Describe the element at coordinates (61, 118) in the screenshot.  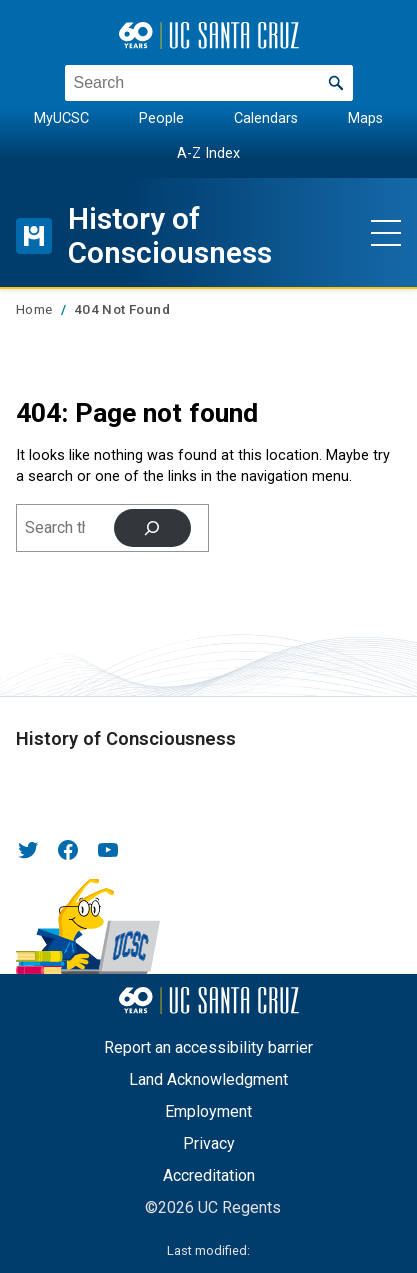
I see `MyUCSC` at that location.